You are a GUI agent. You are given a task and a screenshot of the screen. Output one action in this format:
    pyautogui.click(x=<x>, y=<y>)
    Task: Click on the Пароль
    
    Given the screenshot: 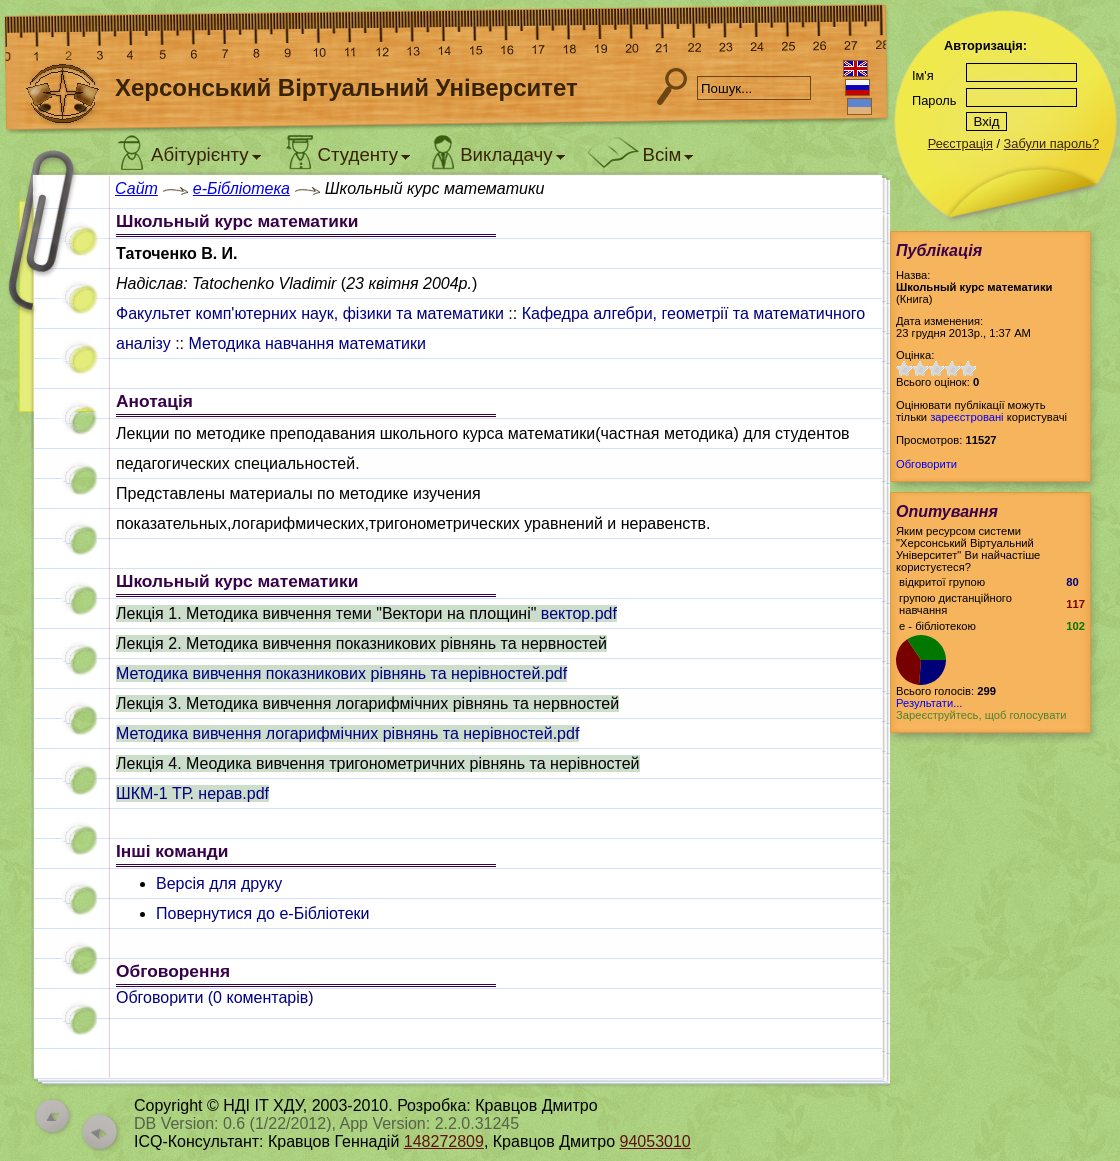 What is the action you would take?
    pyautogui.click(x=934, y=100)
    